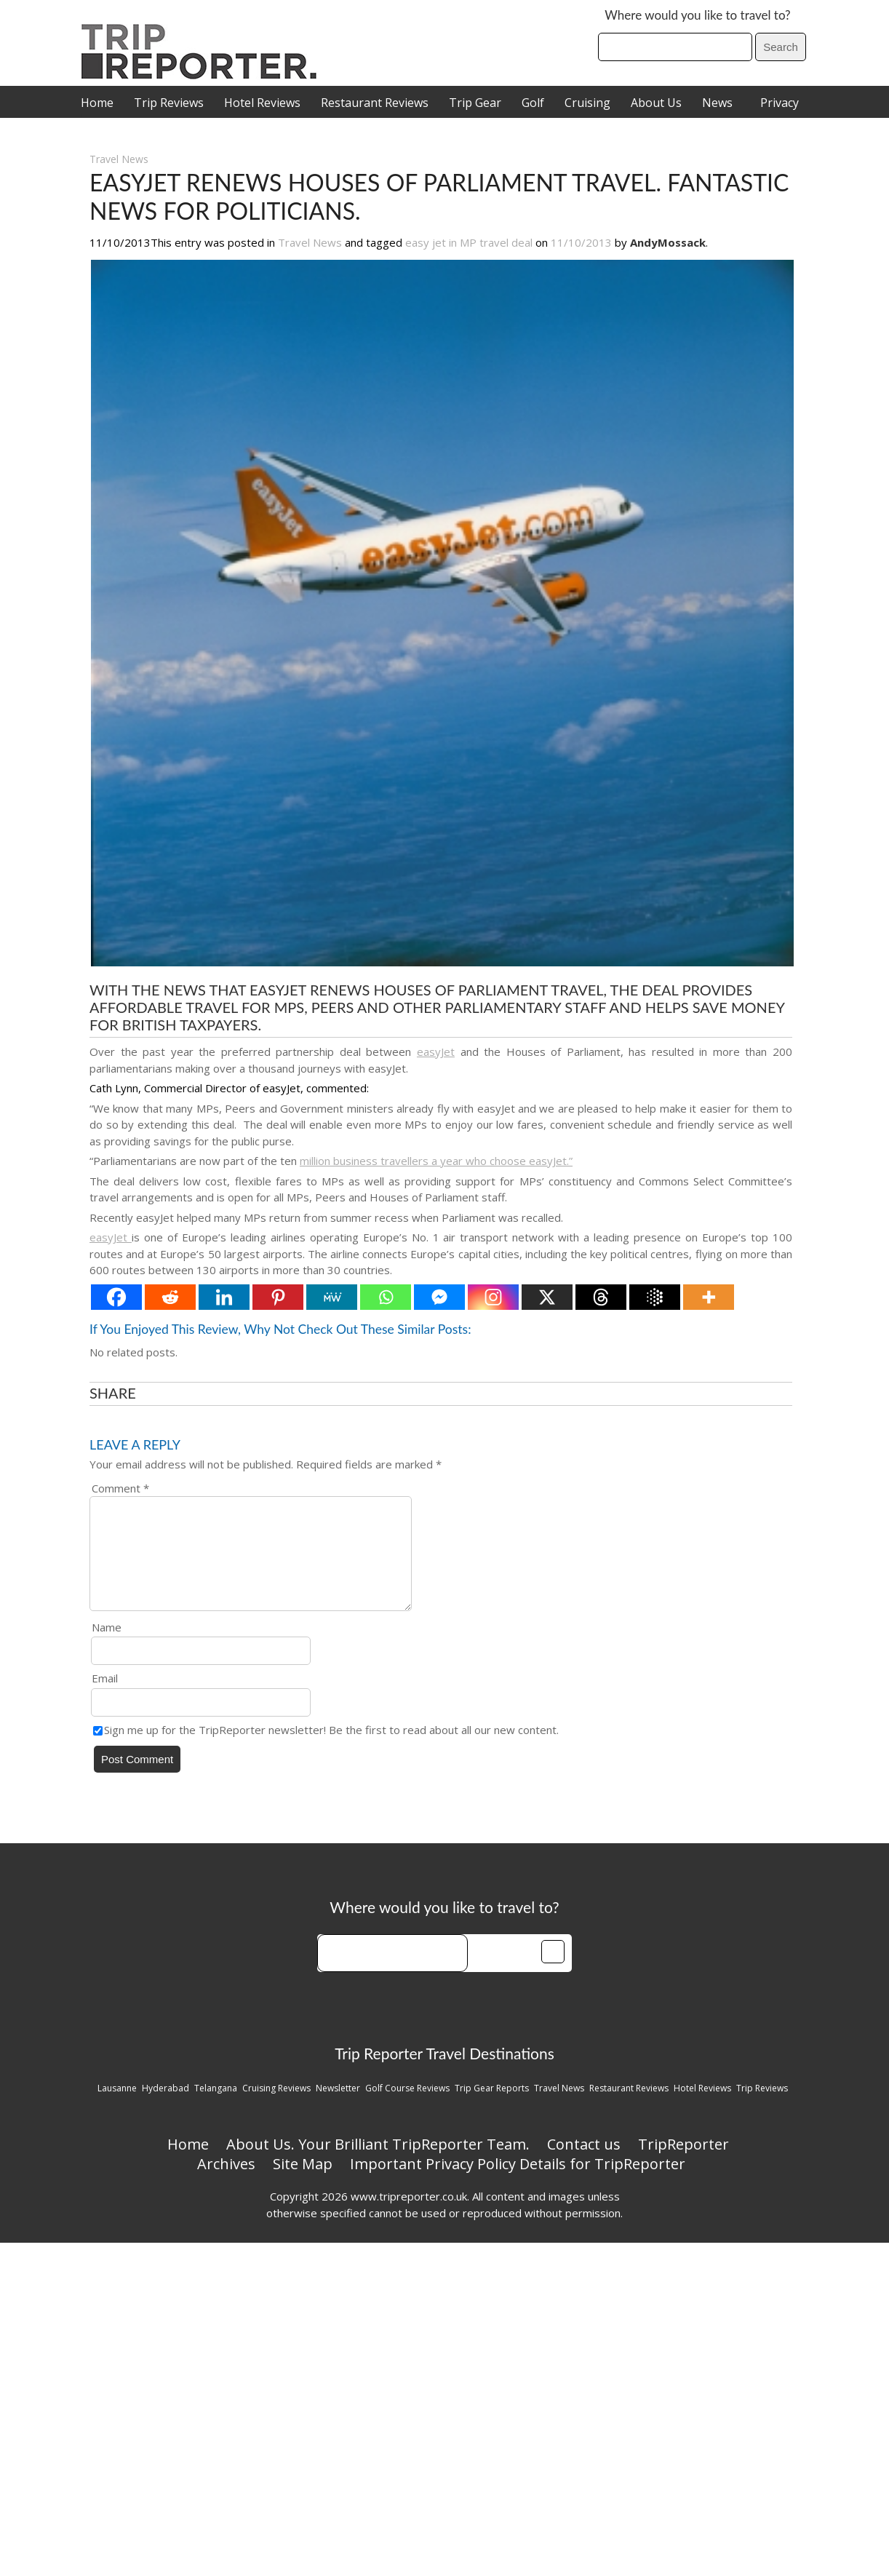  Describe the element at coordinates (475, 103) in the screenshot. I see `Trip Gear` at that location.